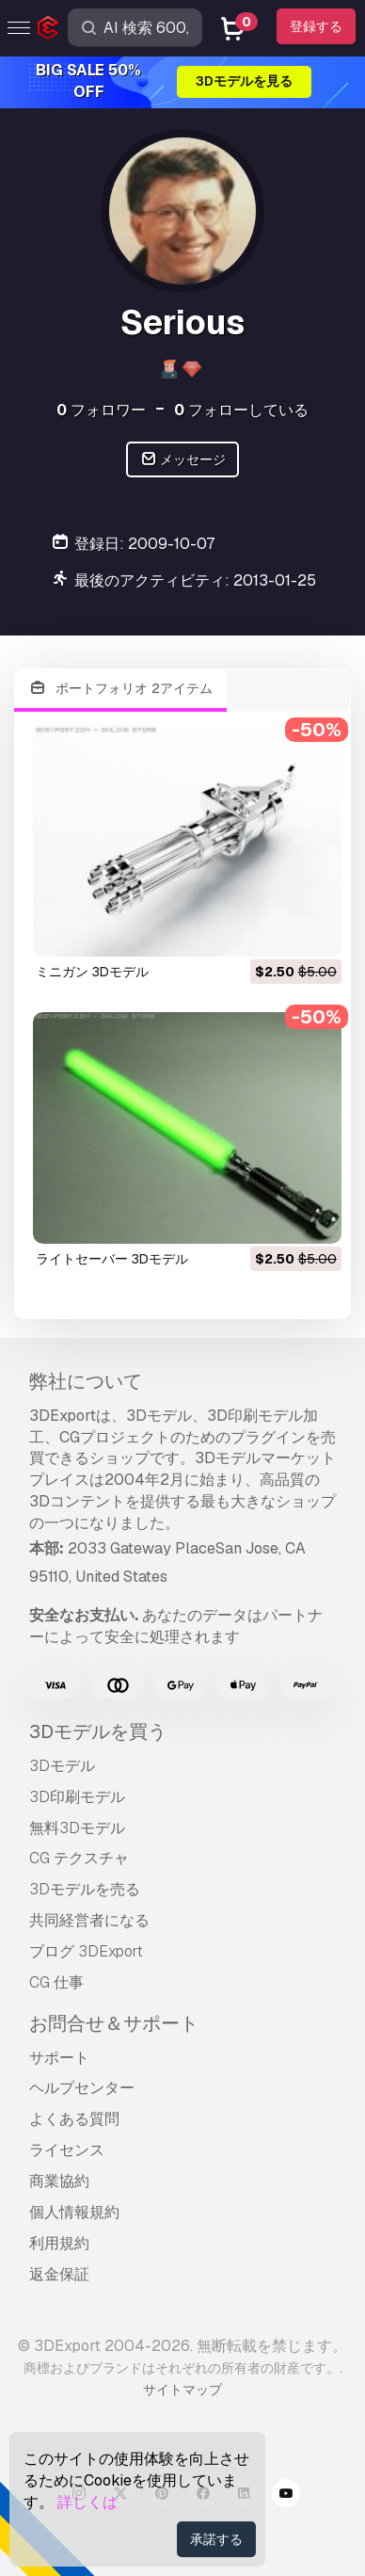 The image size is (365, 2576). Describe the element at coordinates (77, 1828) in the screenshot. I see `無料3Dモデル` at that location.